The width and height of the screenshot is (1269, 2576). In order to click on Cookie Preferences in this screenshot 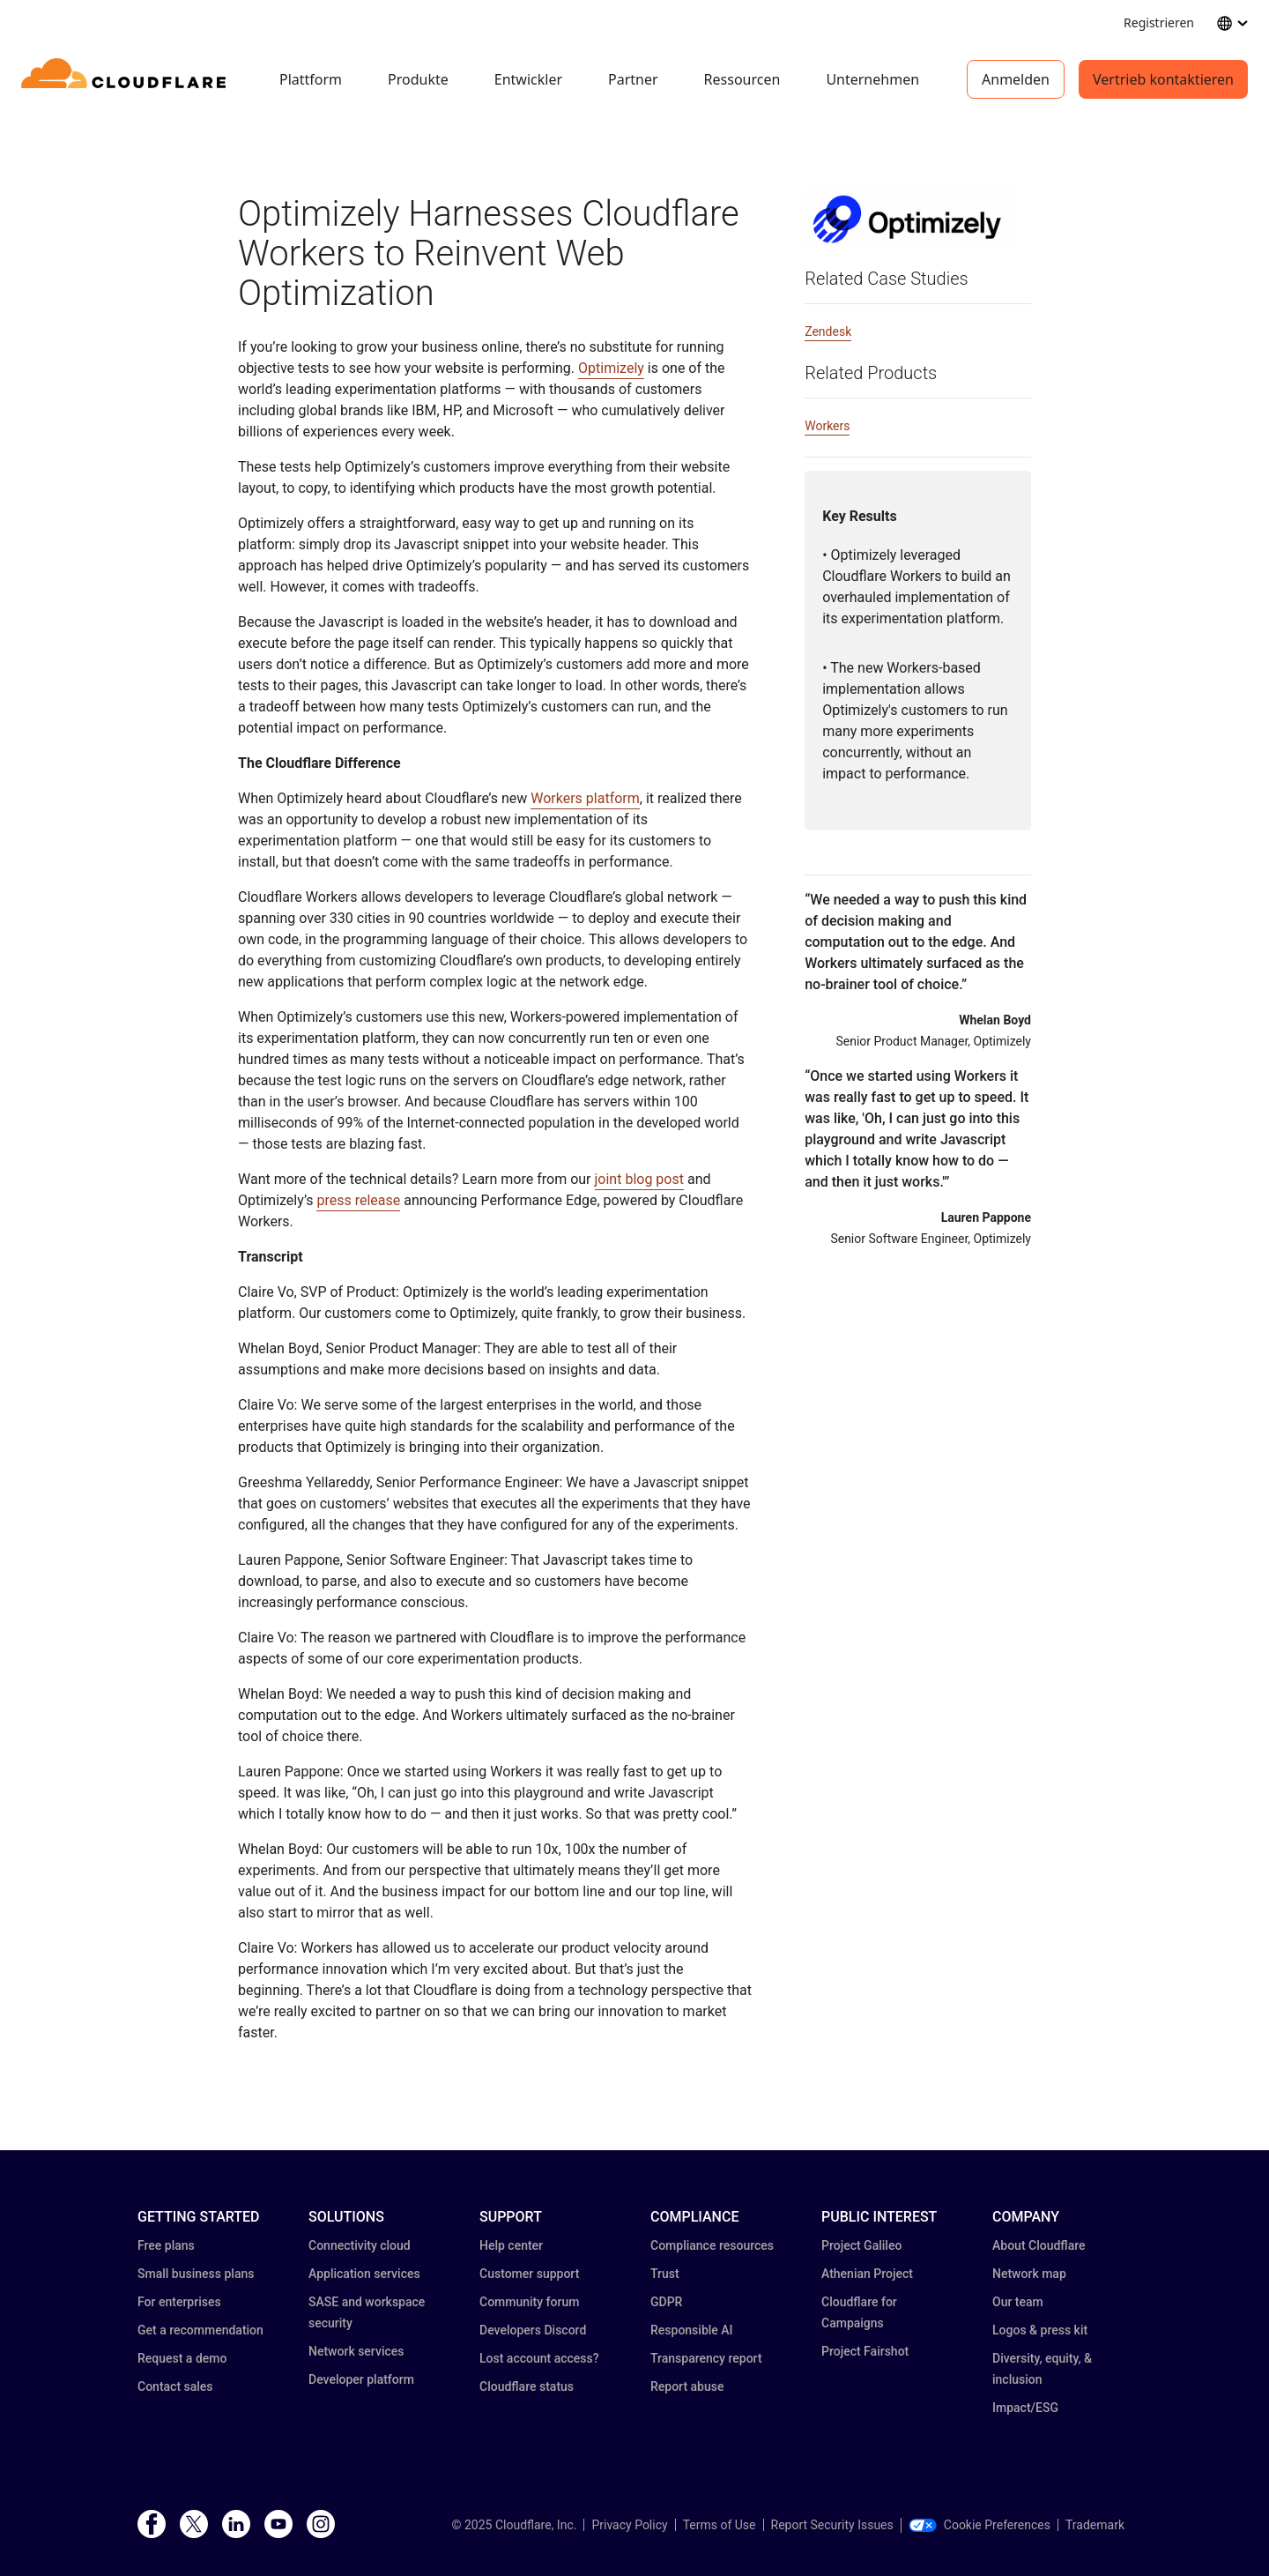, I will do `click(979, 2525)`.